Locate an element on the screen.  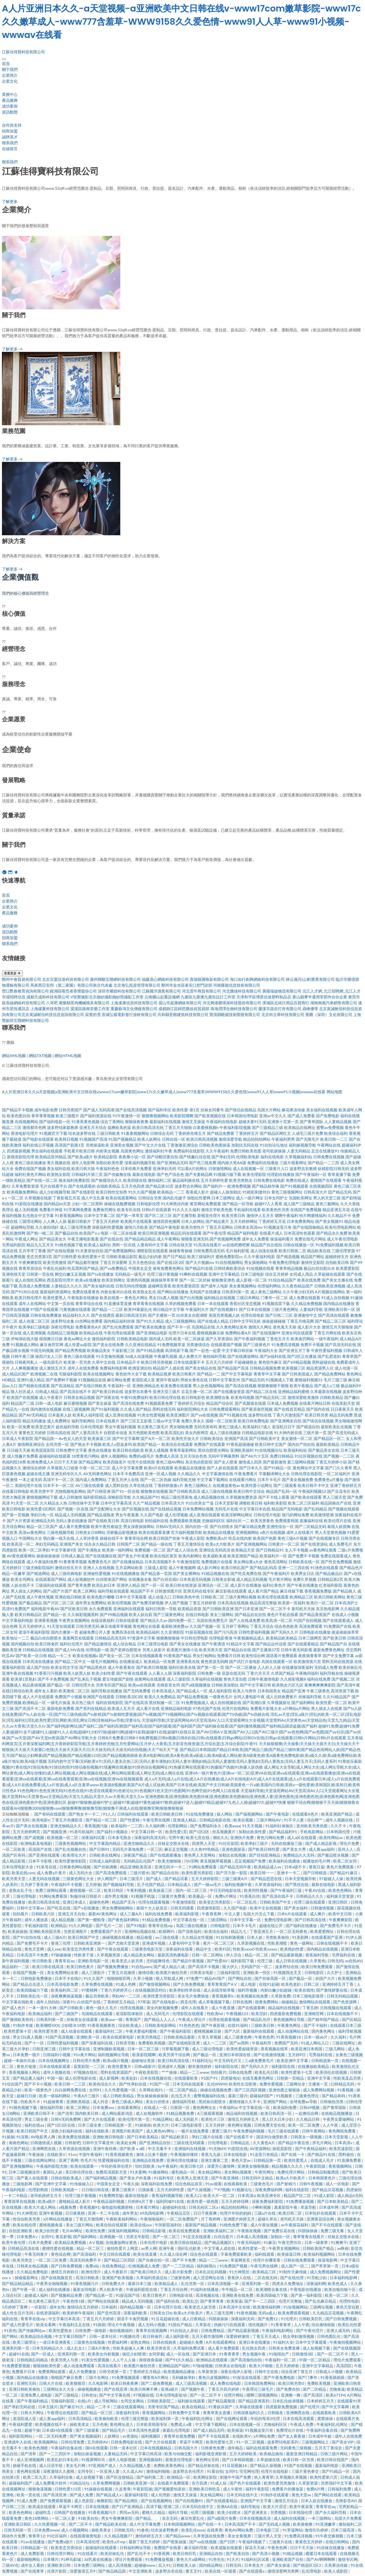
深夜在线伊人影视 is located at coordinates (237, 2371).